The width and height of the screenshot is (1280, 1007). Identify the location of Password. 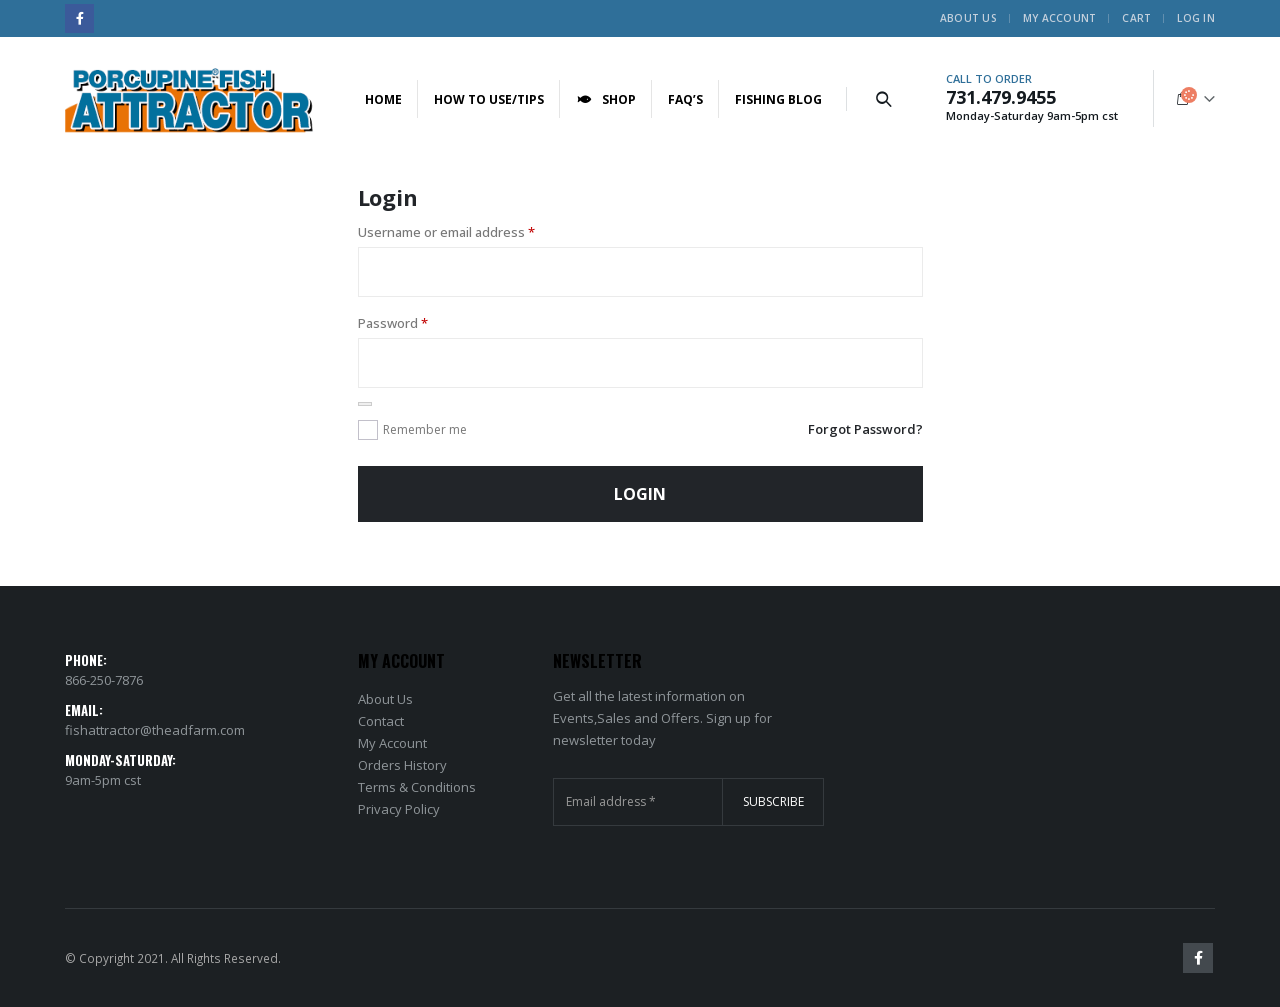
(393, 323).